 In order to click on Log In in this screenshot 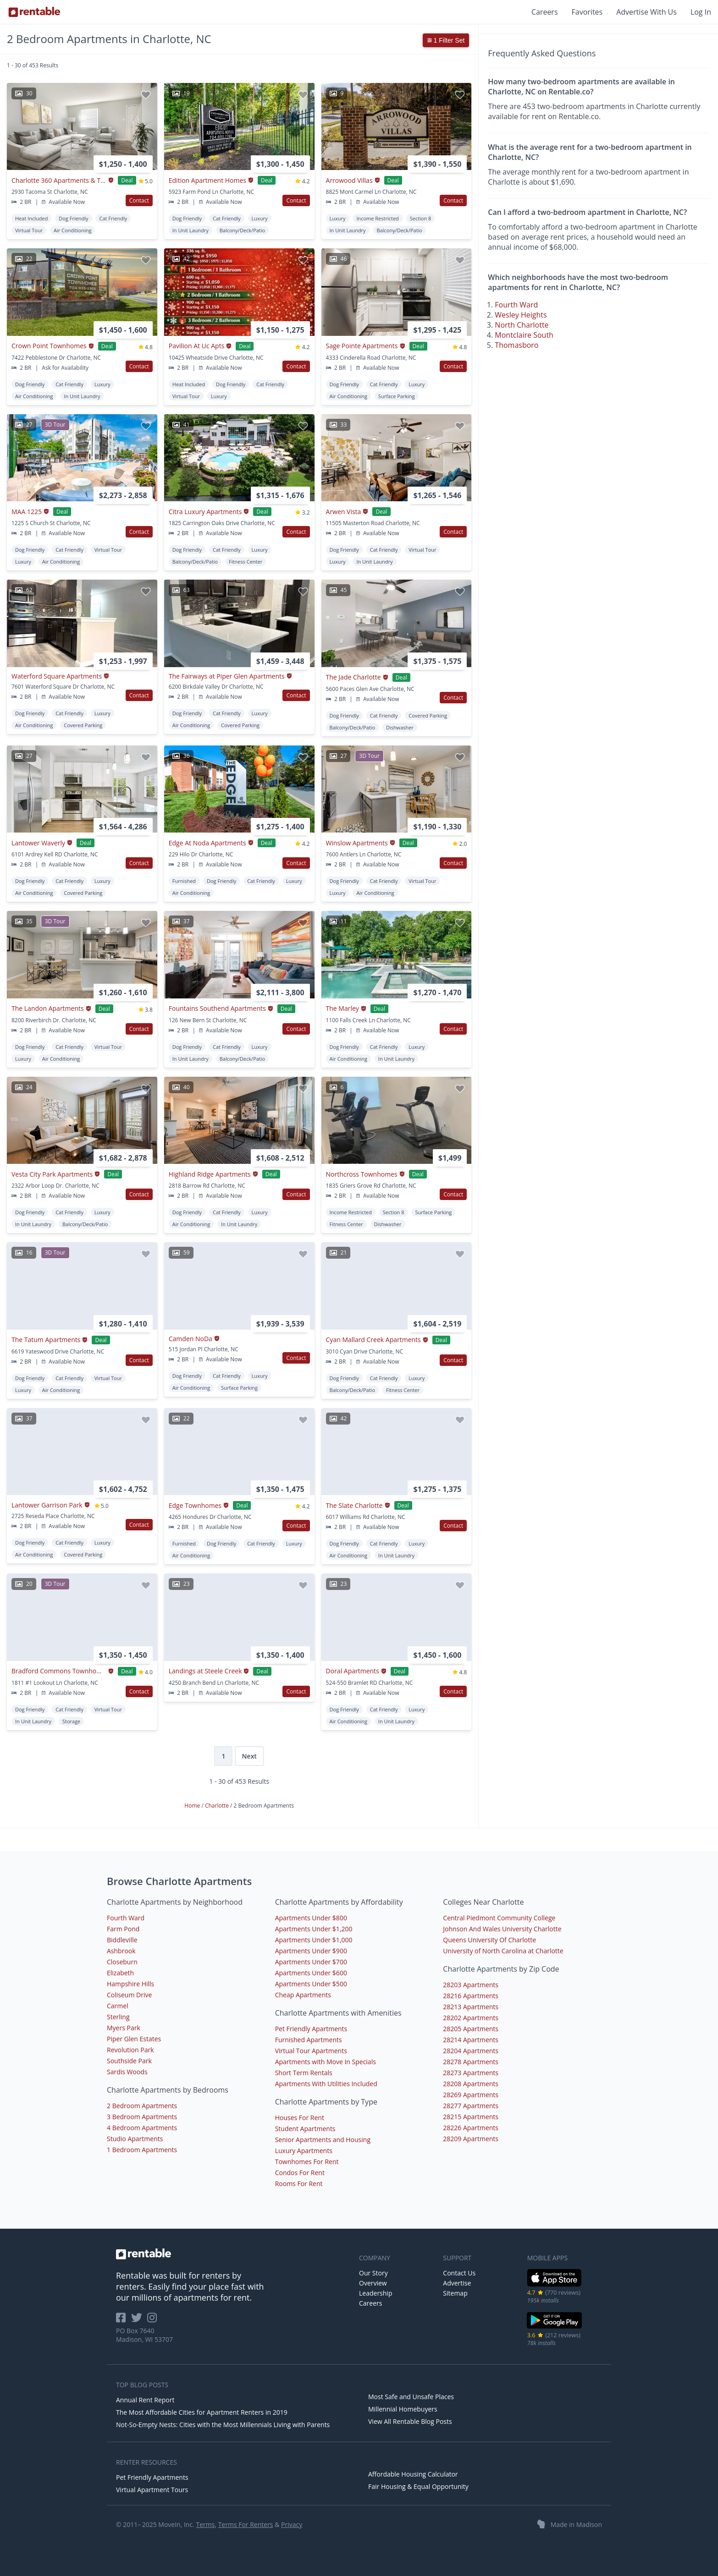, I will do `click(700, 12)`.